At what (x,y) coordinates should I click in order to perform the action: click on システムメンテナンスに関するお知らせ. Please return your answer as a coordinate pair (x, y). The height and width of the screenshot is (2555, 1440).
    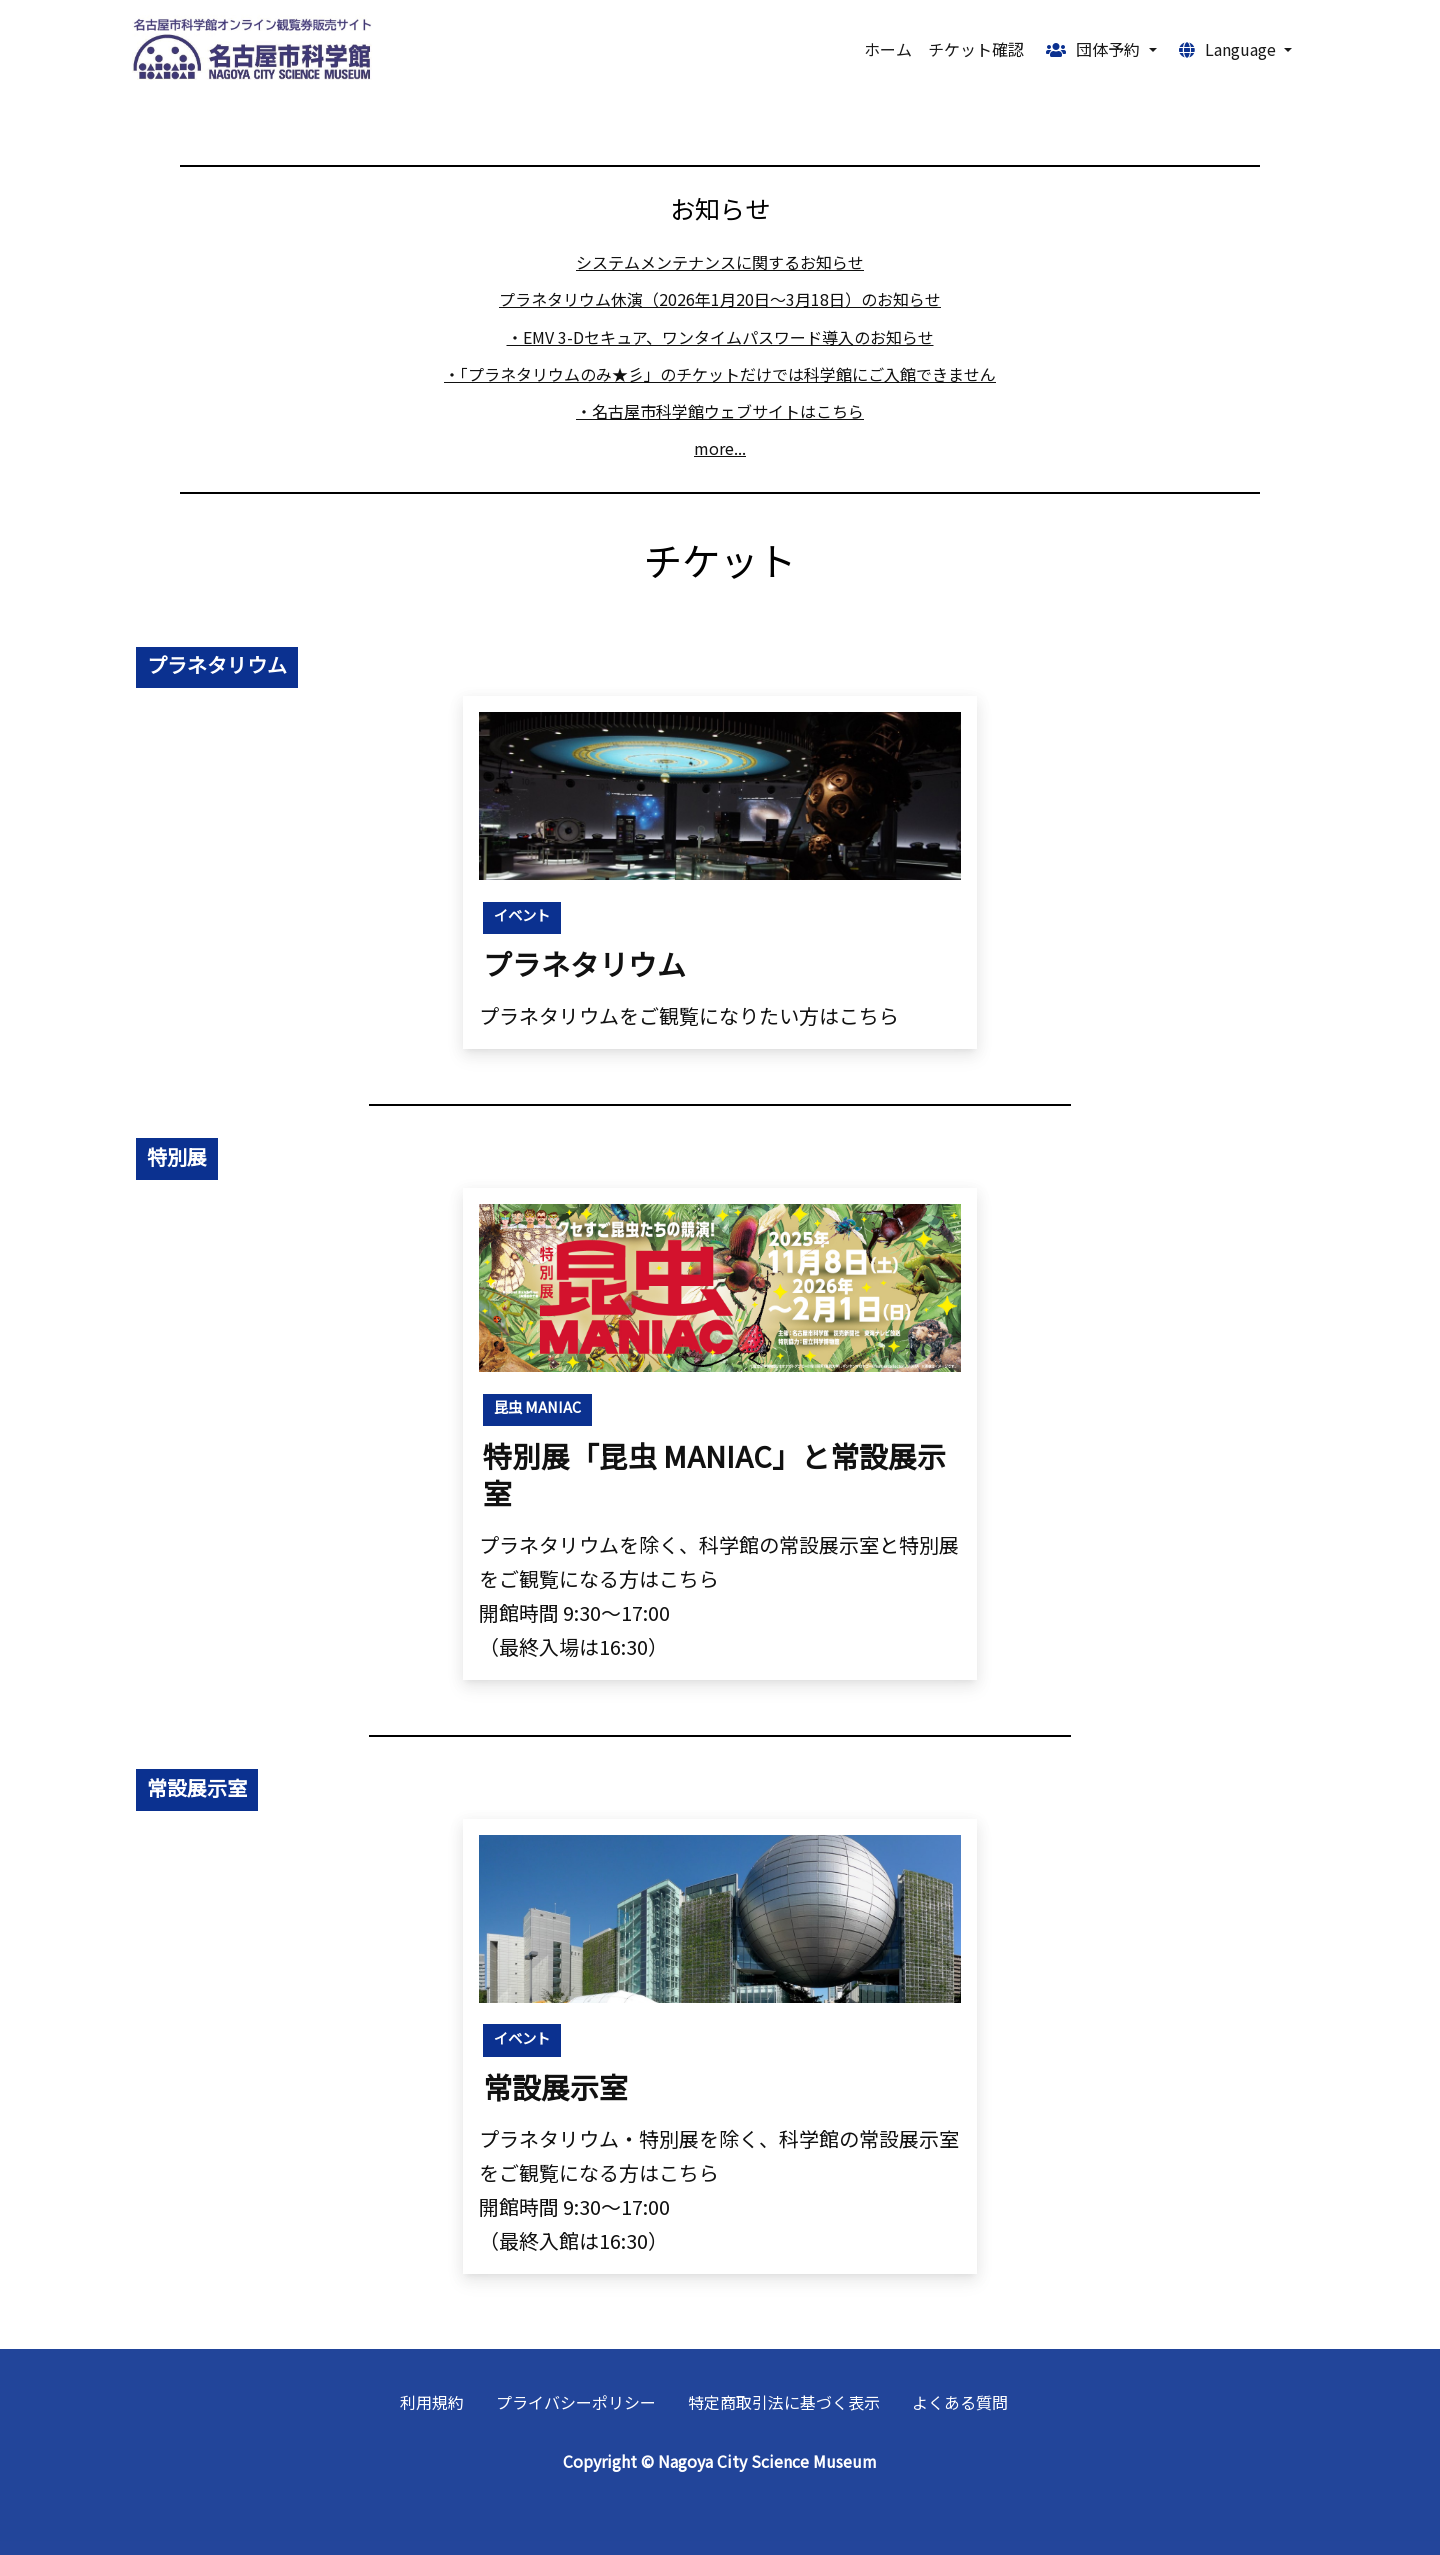
    Looking at the image, I should click on (720, 262).